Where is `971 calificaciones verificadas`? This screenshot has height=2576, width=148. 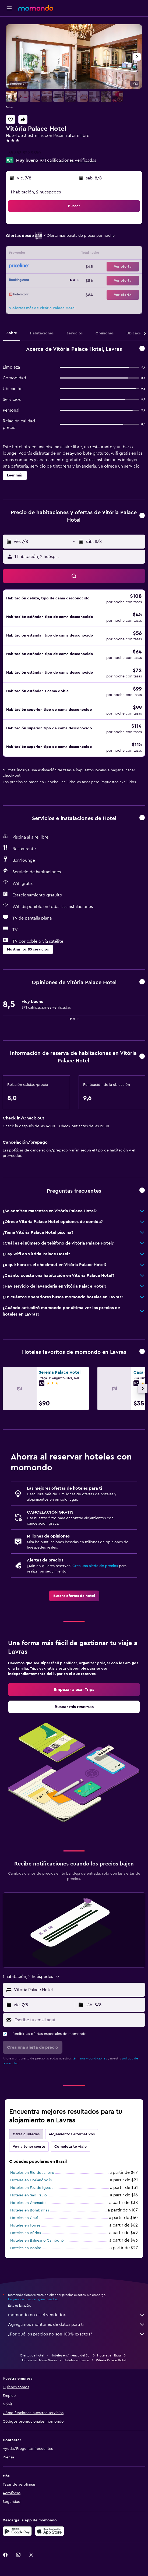
971 calificaciones verificadas is located at coordinates (68, 160).